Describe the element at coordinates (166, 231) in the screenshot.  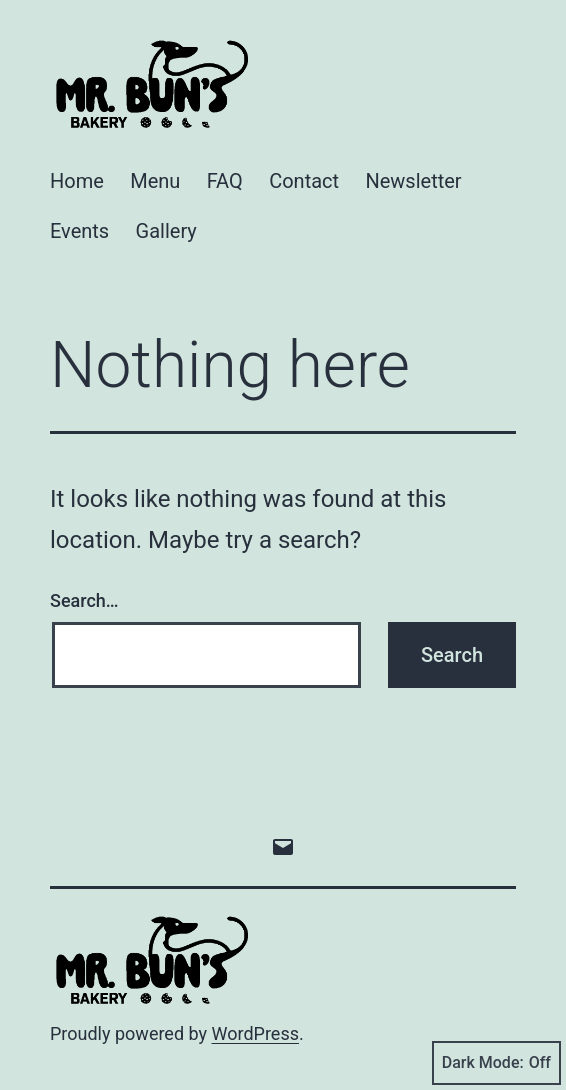
I see `Gallery` at that location.